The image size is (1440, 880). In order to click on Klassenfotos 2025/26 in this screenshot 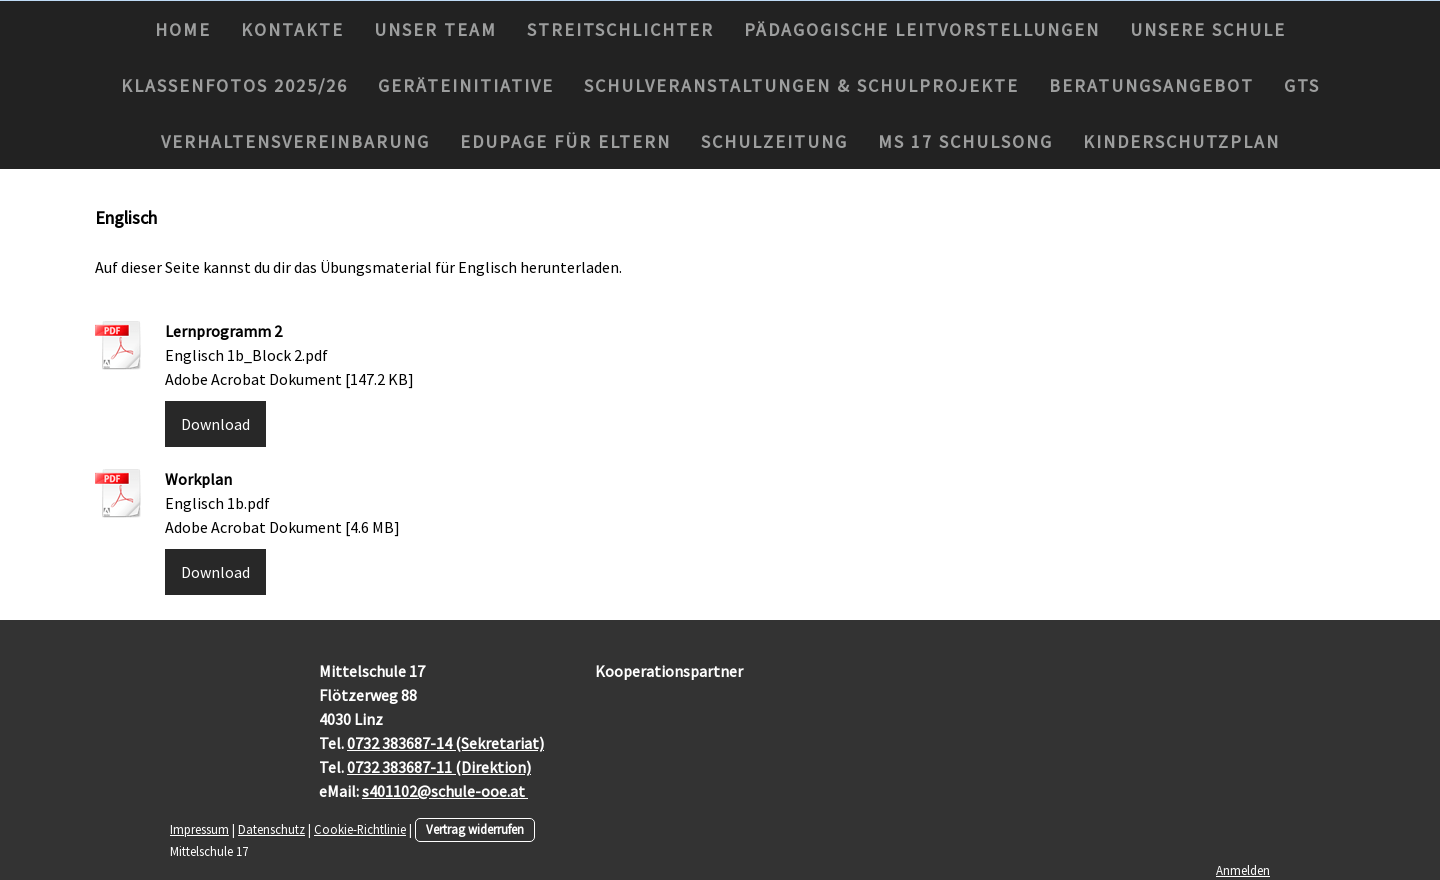, I will do `click(234, 85)`.